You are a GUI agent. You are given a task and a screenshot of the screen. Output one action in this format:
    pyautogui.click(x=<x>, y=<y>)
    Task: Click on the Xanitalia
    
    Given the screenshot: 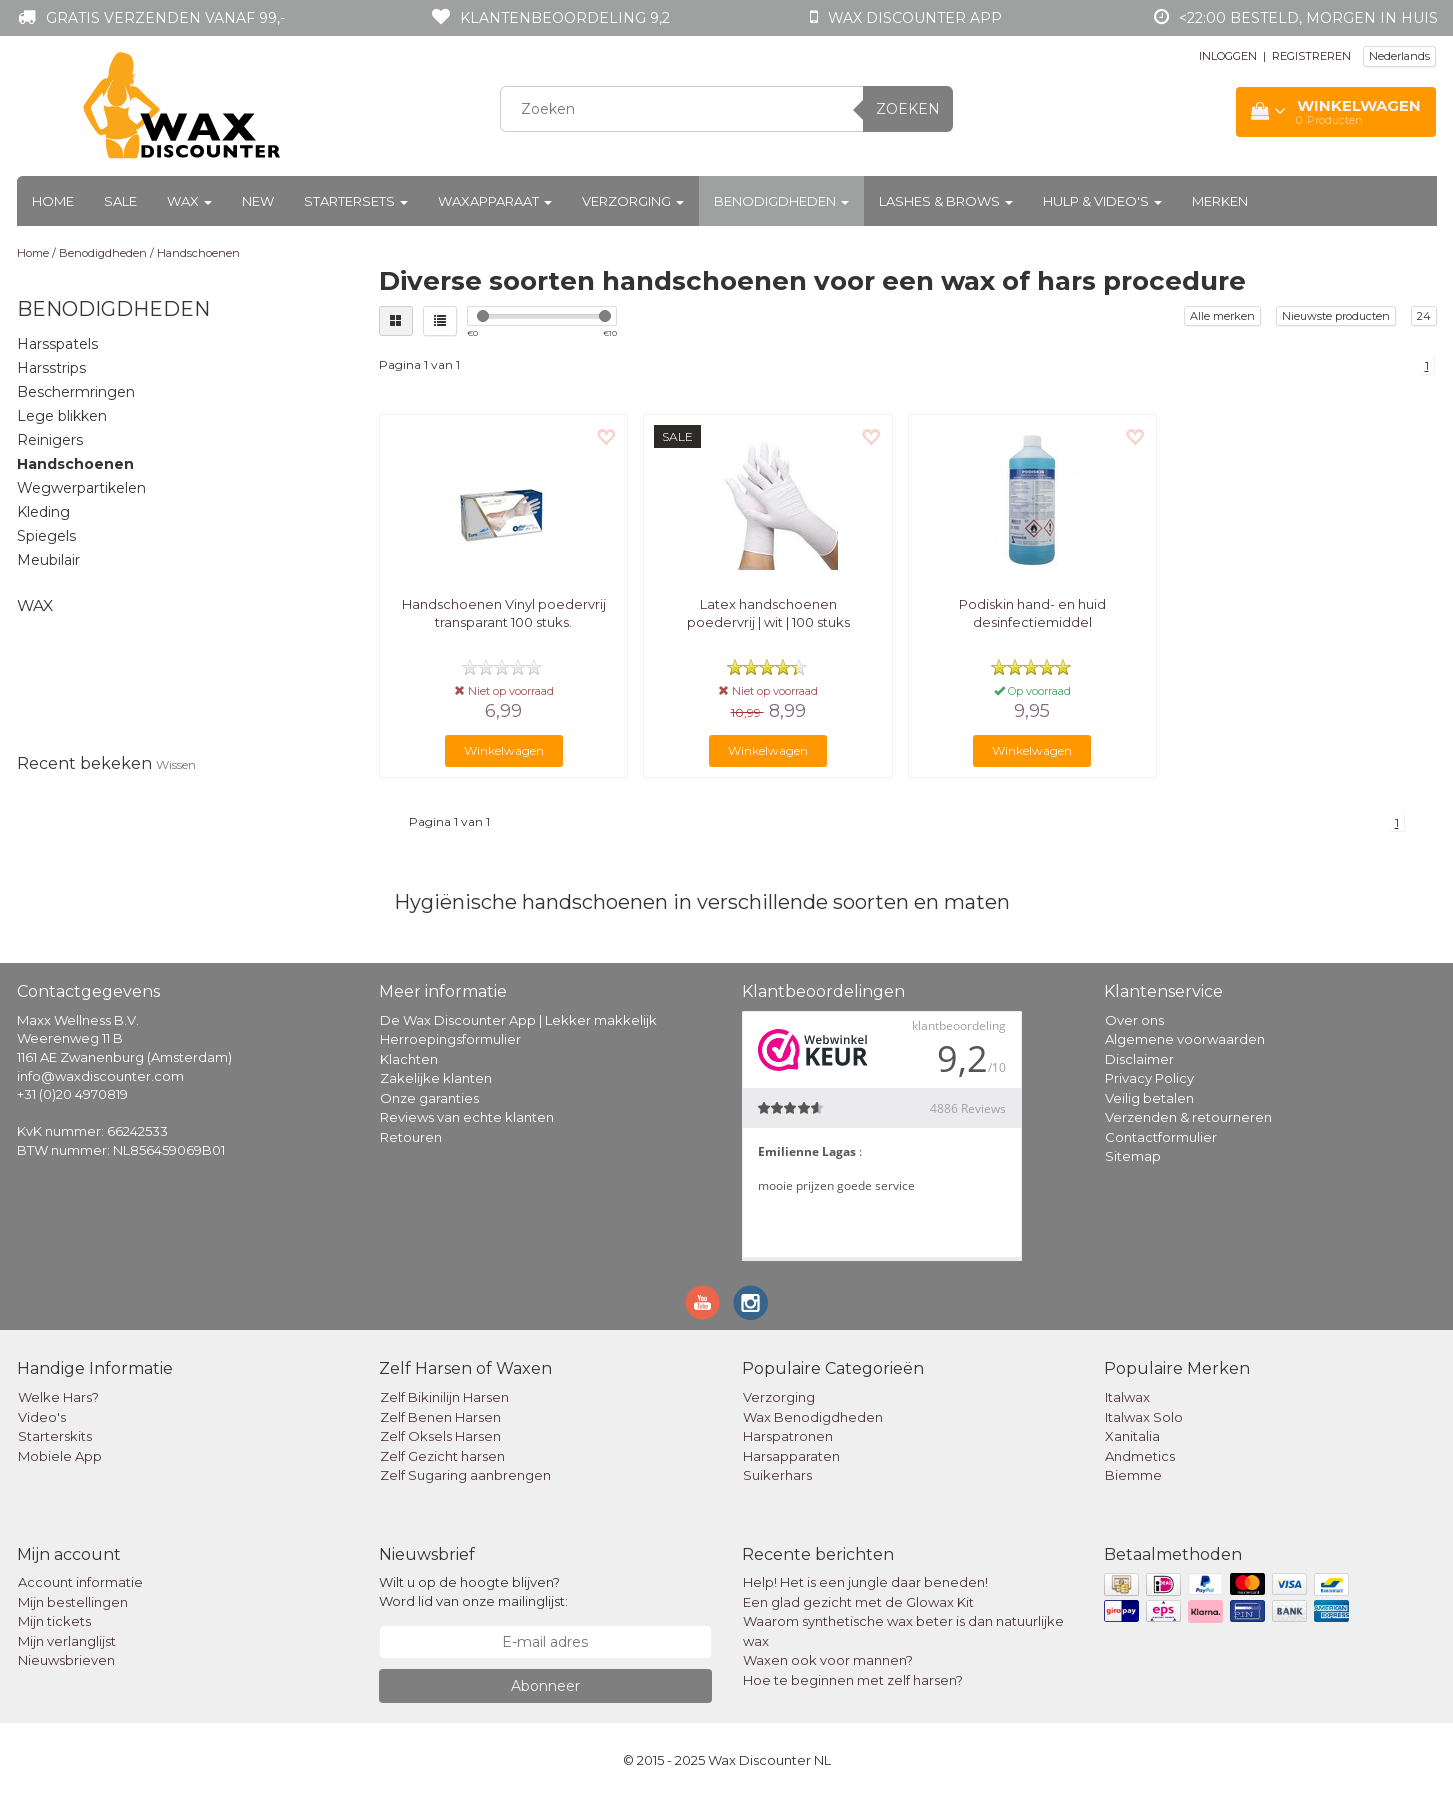 What is the action you would take?
    pyautogui.click(x=1132, y=1436)
    